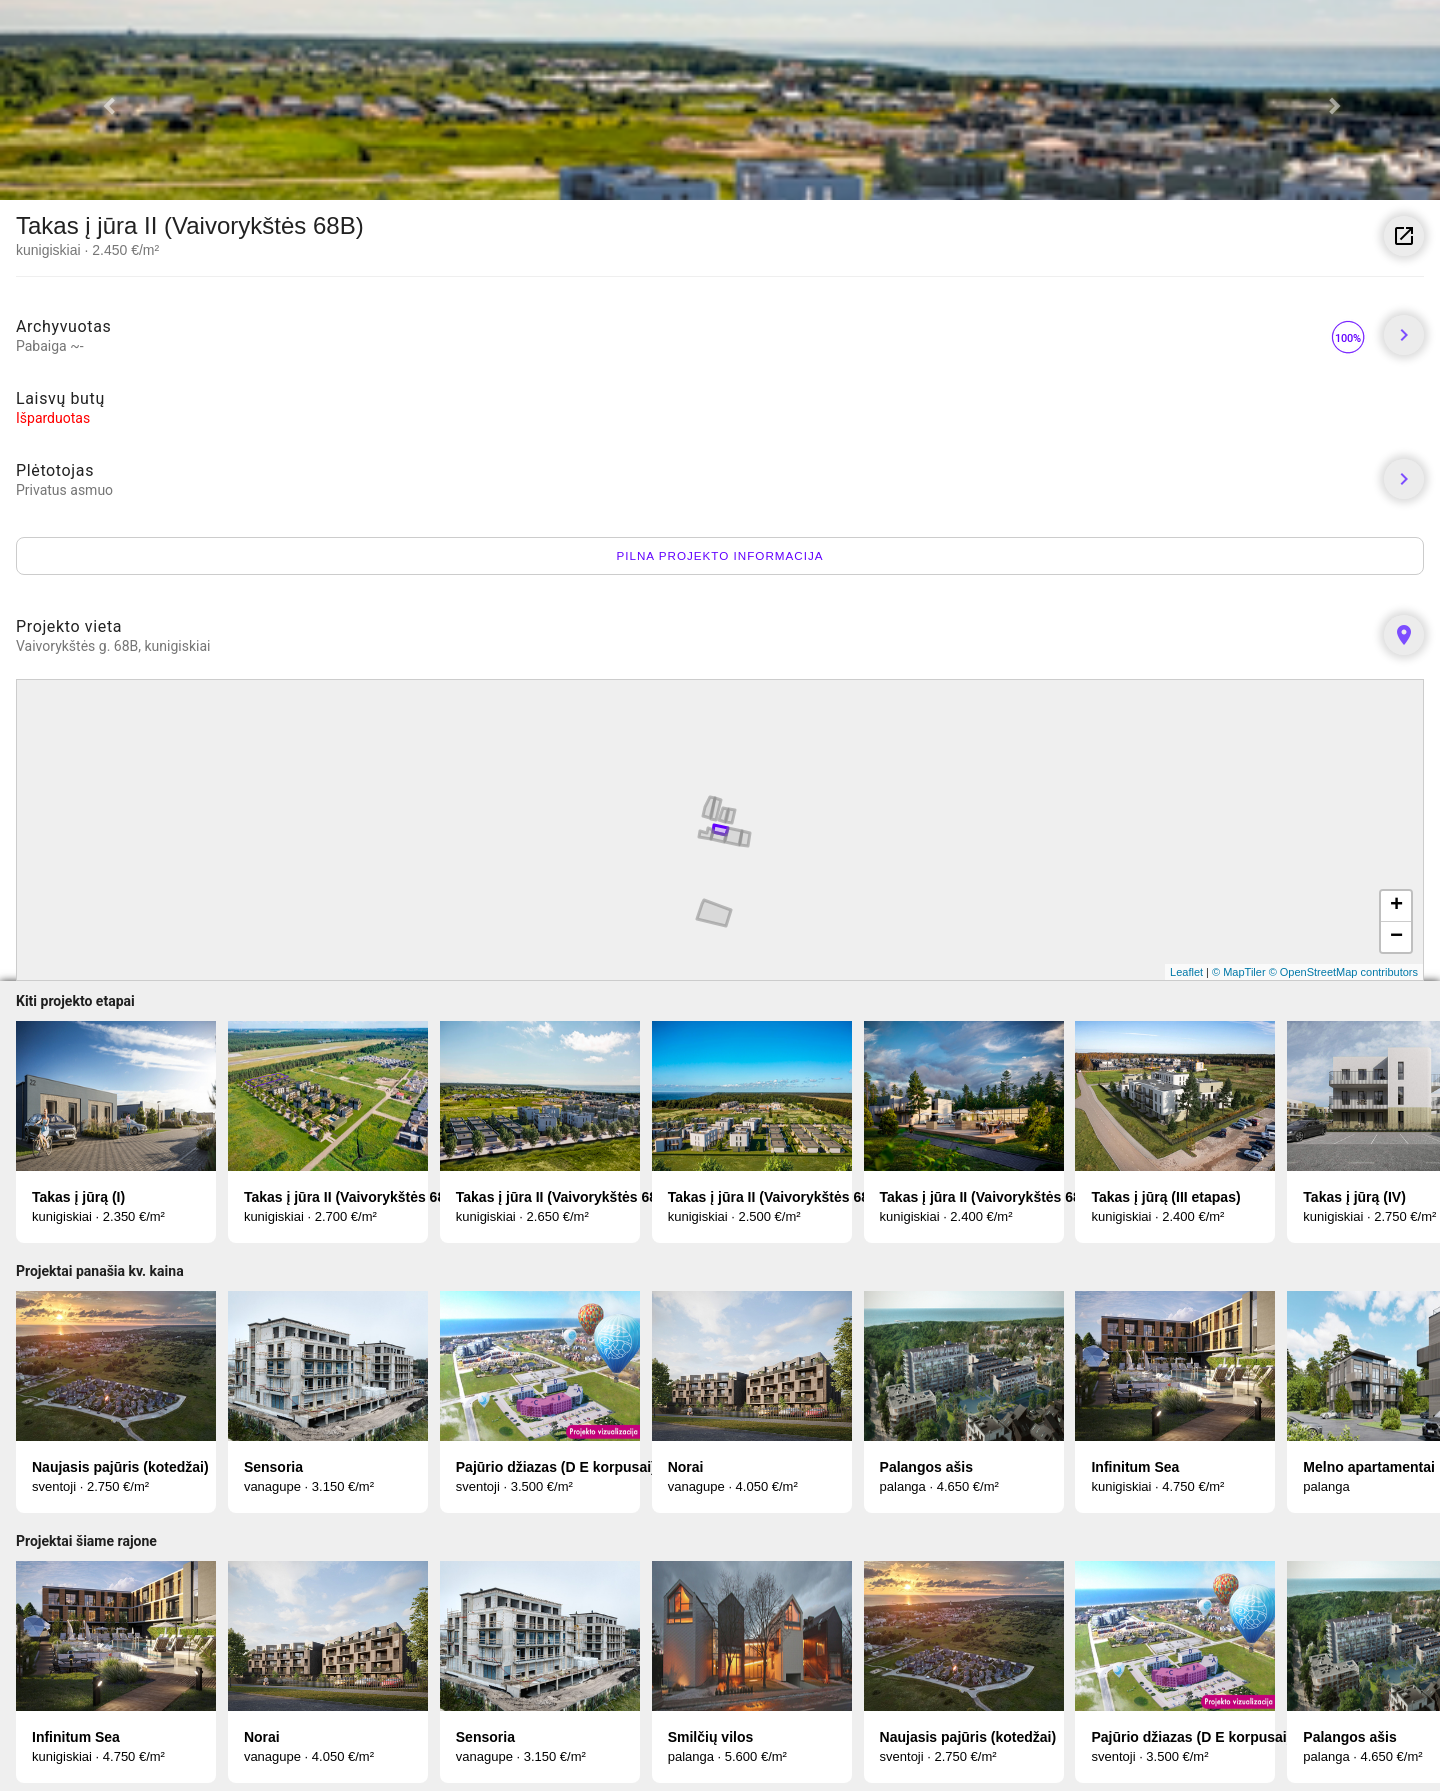  What do you see at coordinates (1186, 972) in the screenshot?
I see `Leaflet` at bounding box center [1186, 972].